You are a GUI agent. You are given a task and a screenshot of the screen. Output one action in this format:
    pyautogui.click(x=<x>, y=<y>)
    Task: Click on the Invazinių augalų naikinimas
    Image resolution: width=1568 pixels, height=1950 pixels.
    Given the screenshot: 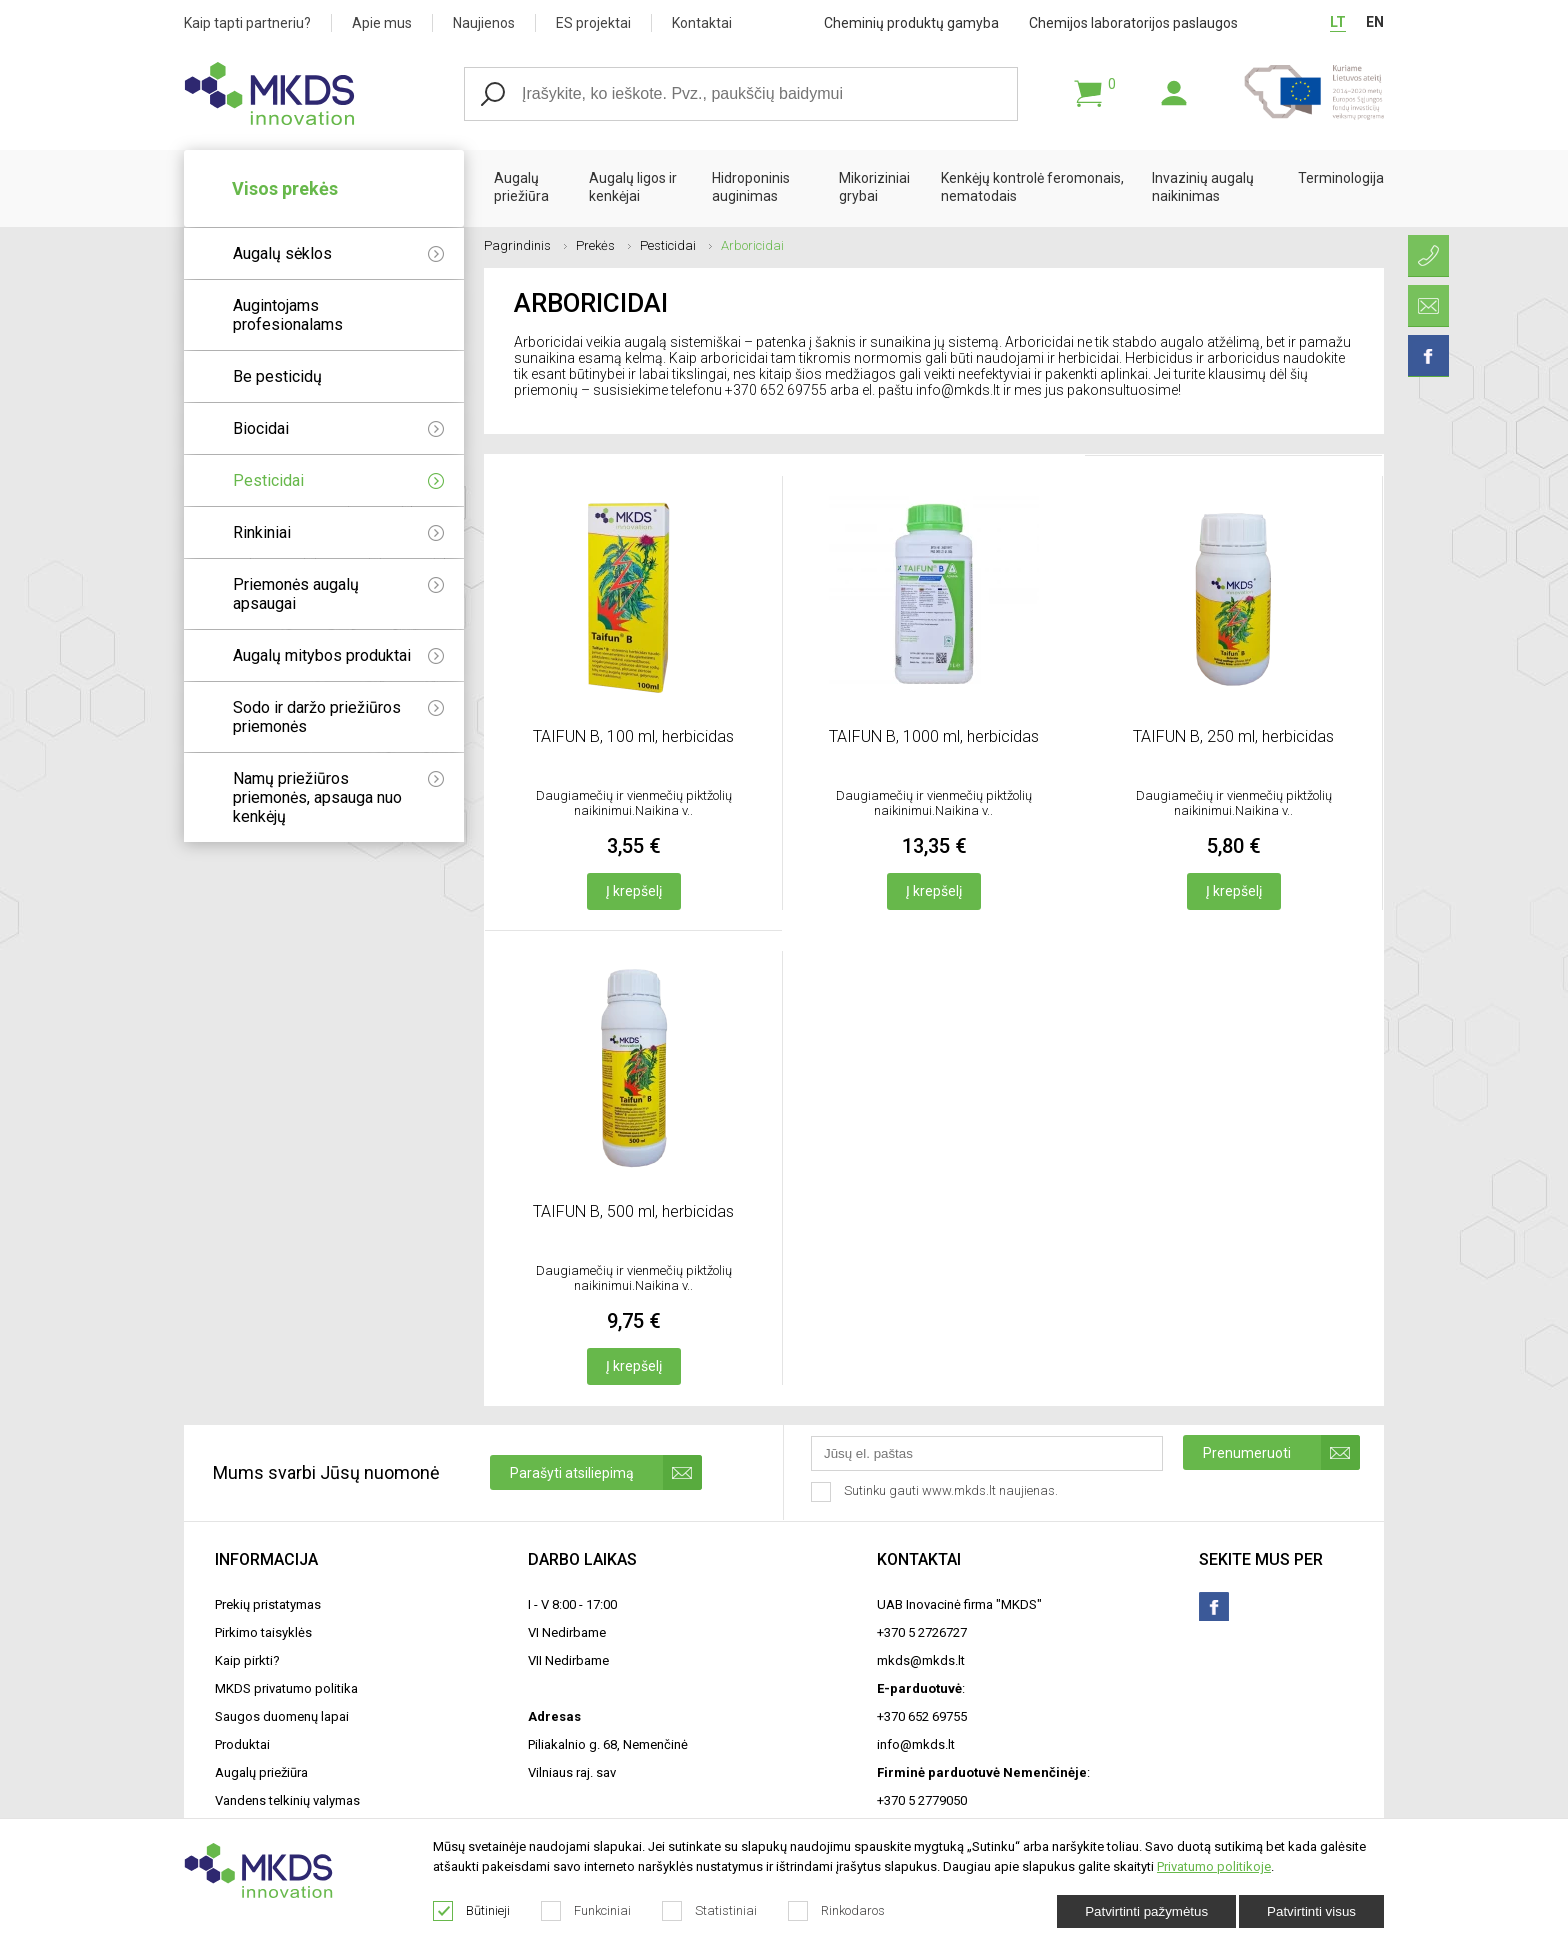 What is the action you would take?
    pyautogui.click(x=1203, y=187)
    